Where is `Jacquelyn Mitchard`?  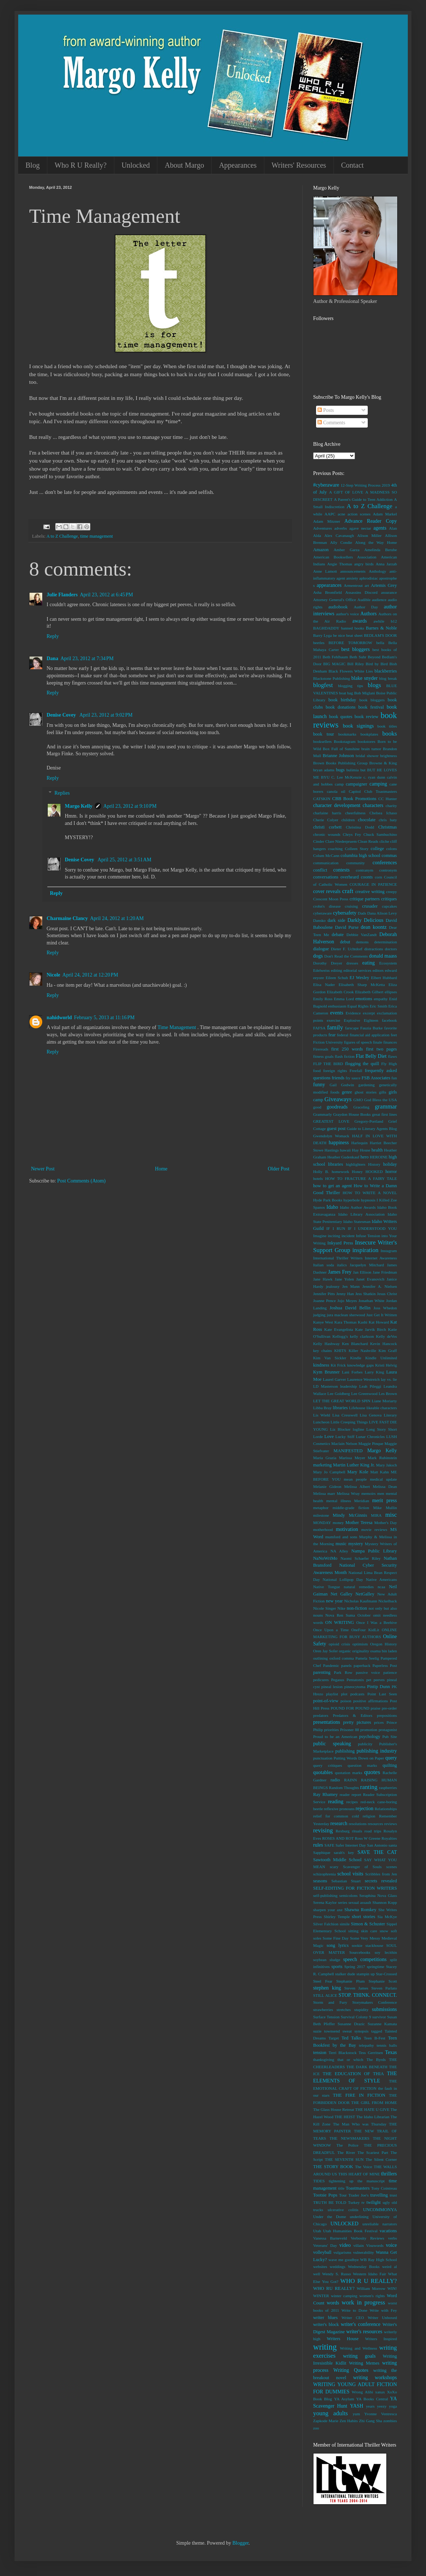
Jacquelyn Mitchard is located at coordinates (367, 1265).